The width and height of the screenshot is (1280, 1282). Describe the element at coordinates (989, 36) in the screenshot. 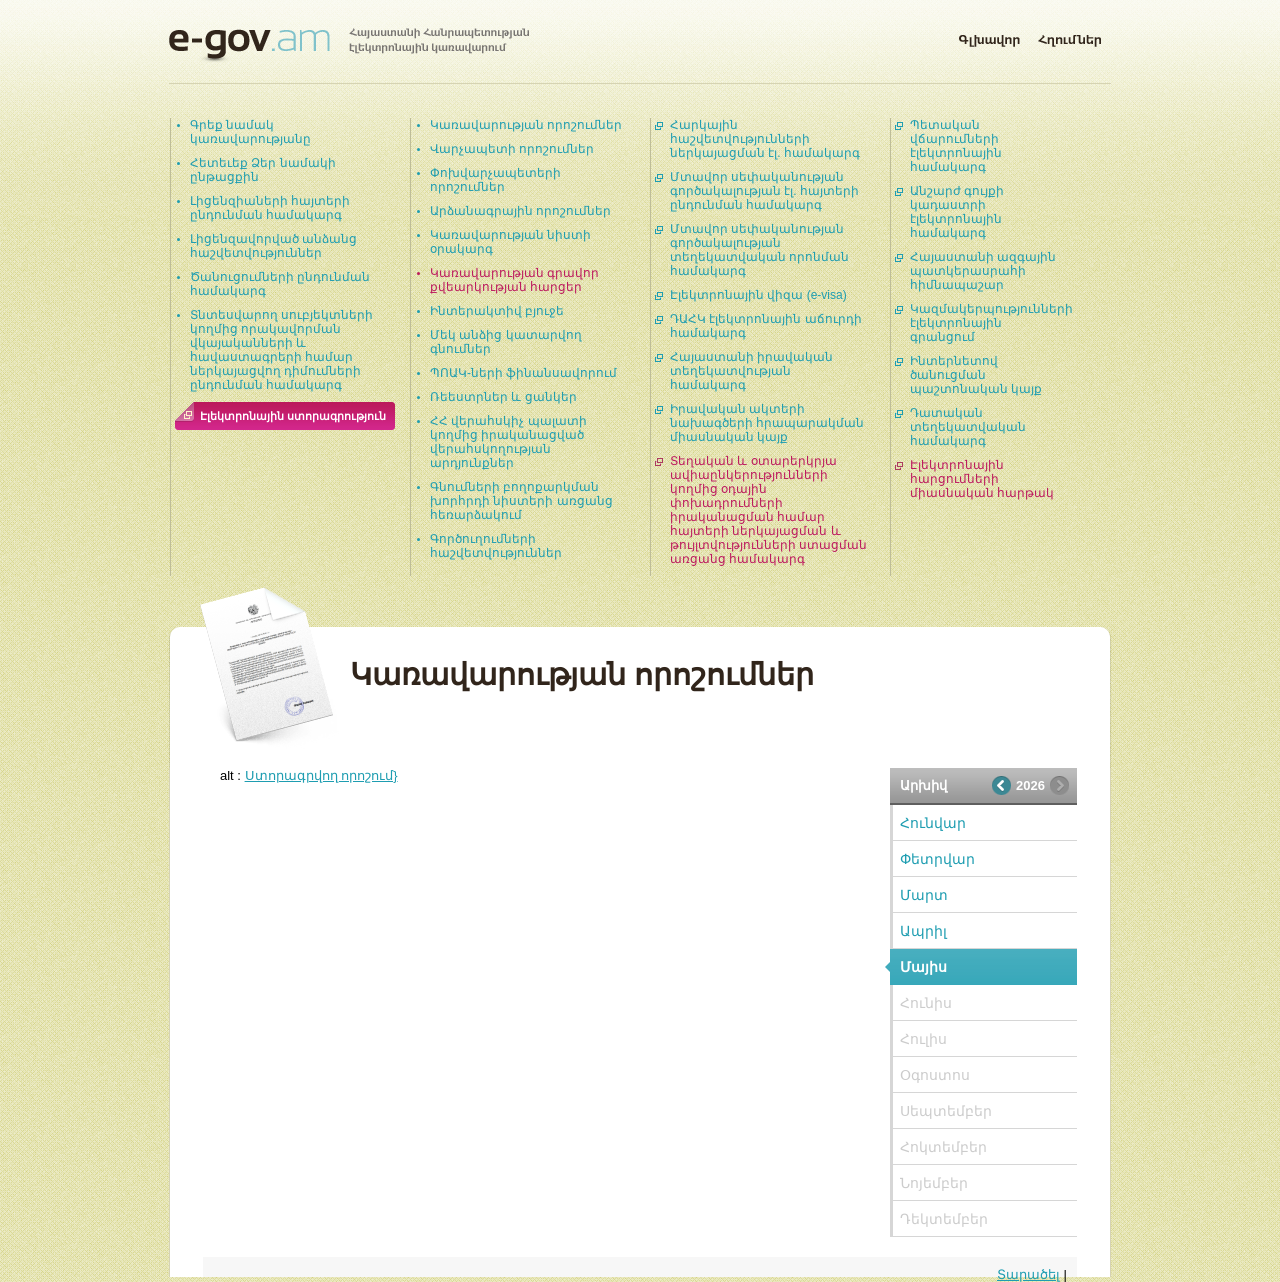

I see `Գլխավոր` at that location.